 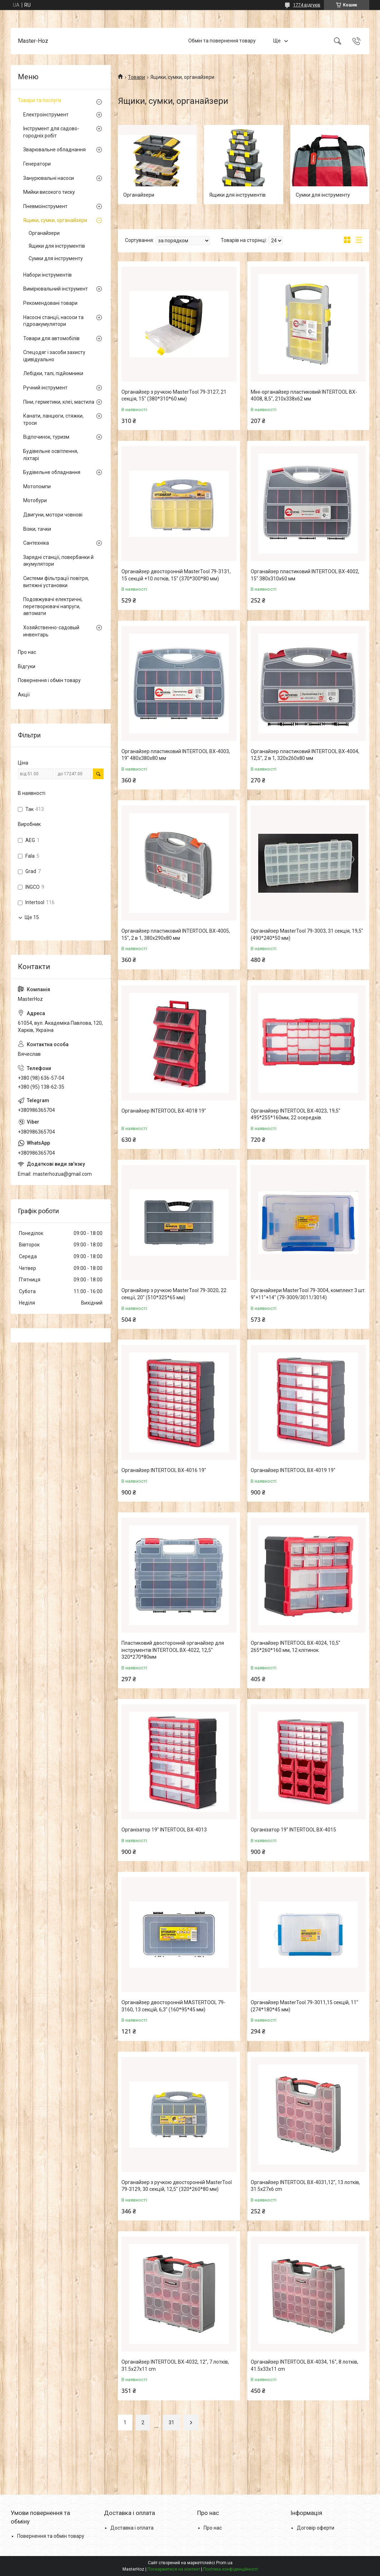 What do you see at coordinates (222, 41) in the screenshot?
I see `Обмін та повернення товару` at bounding box center [222, 41].